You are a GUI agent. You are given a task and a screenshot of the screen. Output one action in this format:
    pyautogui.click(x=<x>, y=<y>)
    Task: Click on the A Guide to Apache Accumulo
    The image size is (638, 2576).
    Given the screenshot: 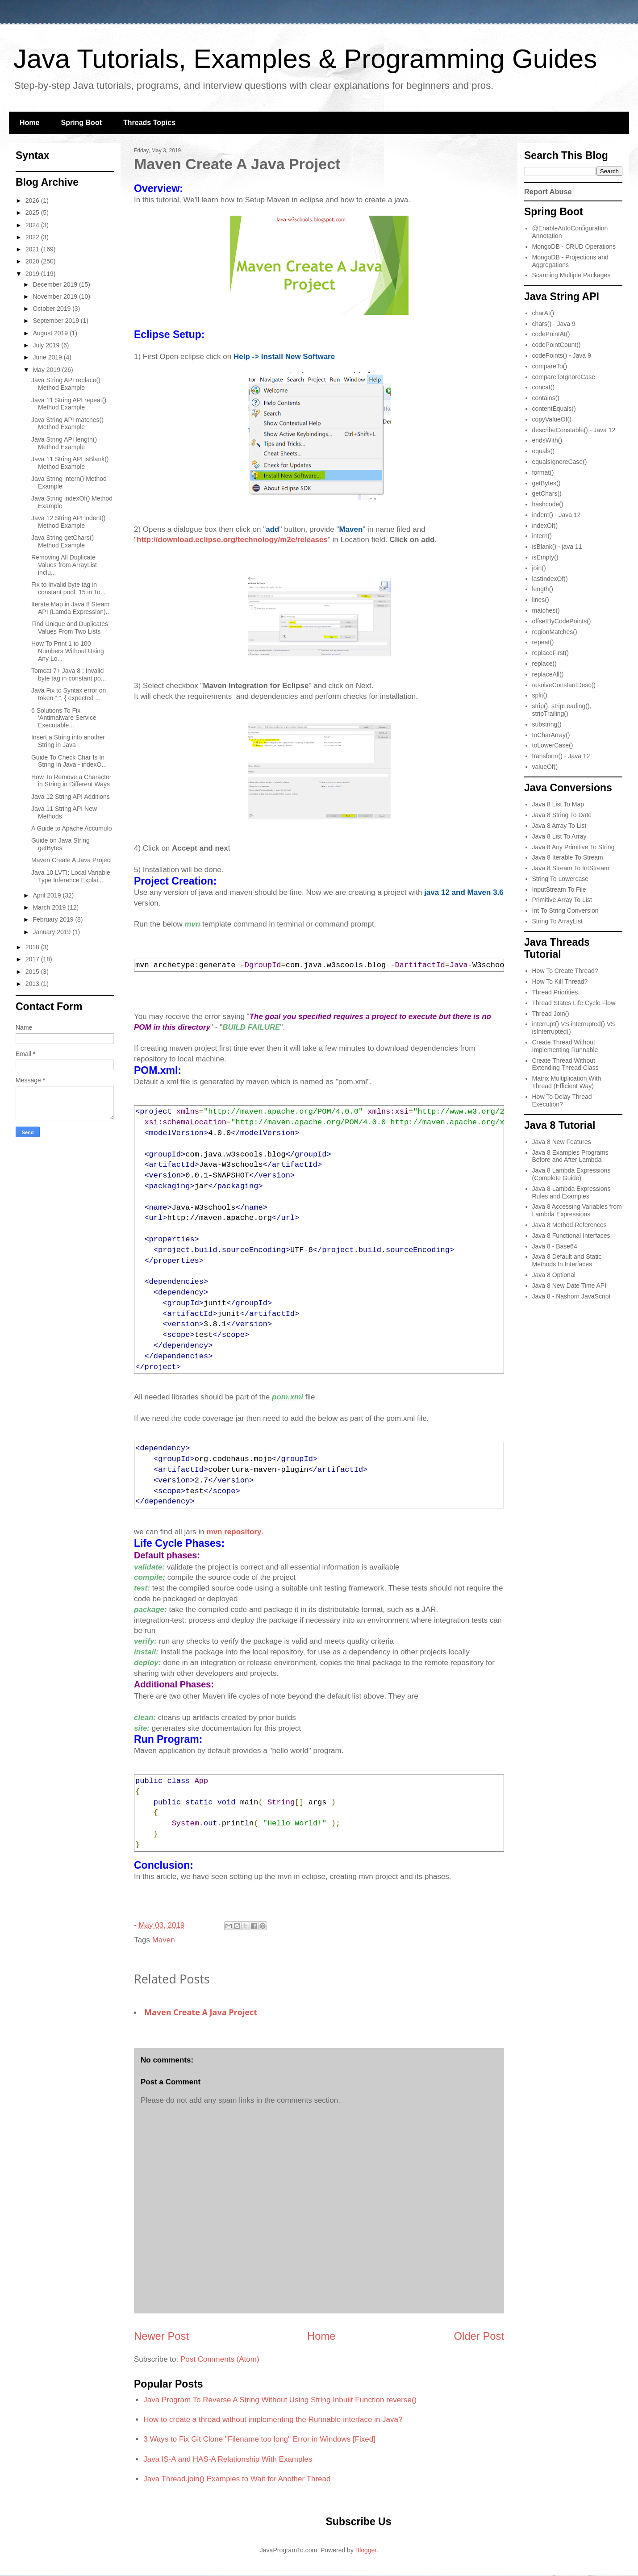 What is the action you would take?
    pyautogui.click(x=71, y=828)
    